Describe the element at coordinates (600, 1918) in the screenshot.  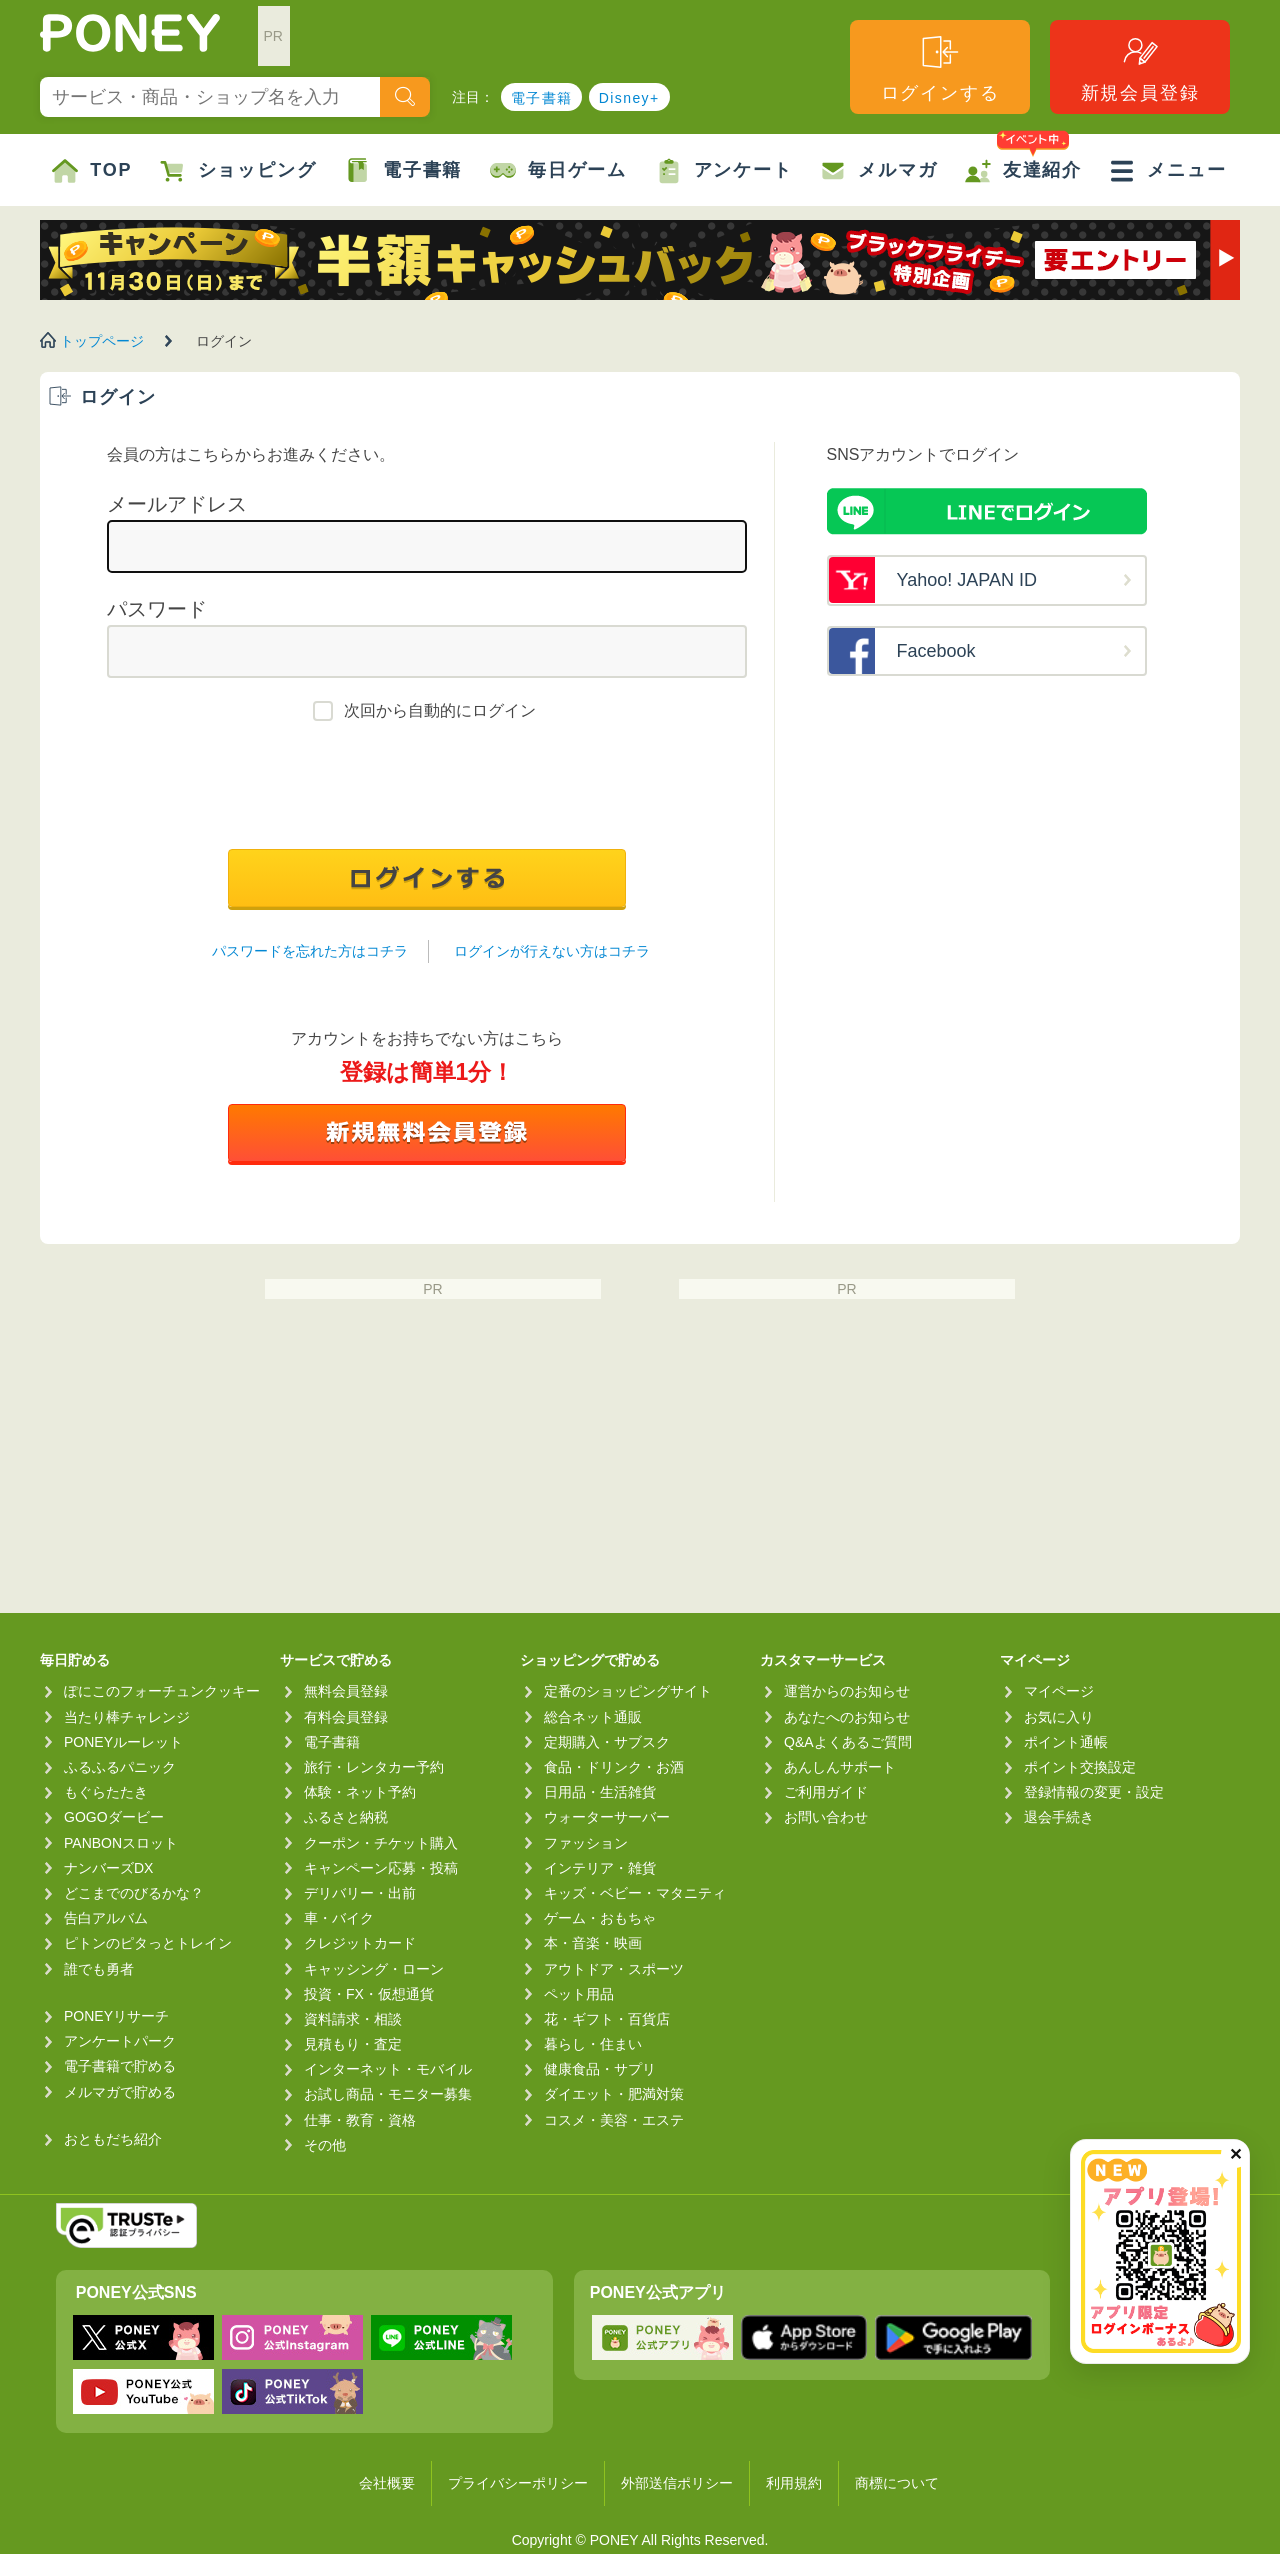
I see `ゲーム・おもちゃ` at that location.